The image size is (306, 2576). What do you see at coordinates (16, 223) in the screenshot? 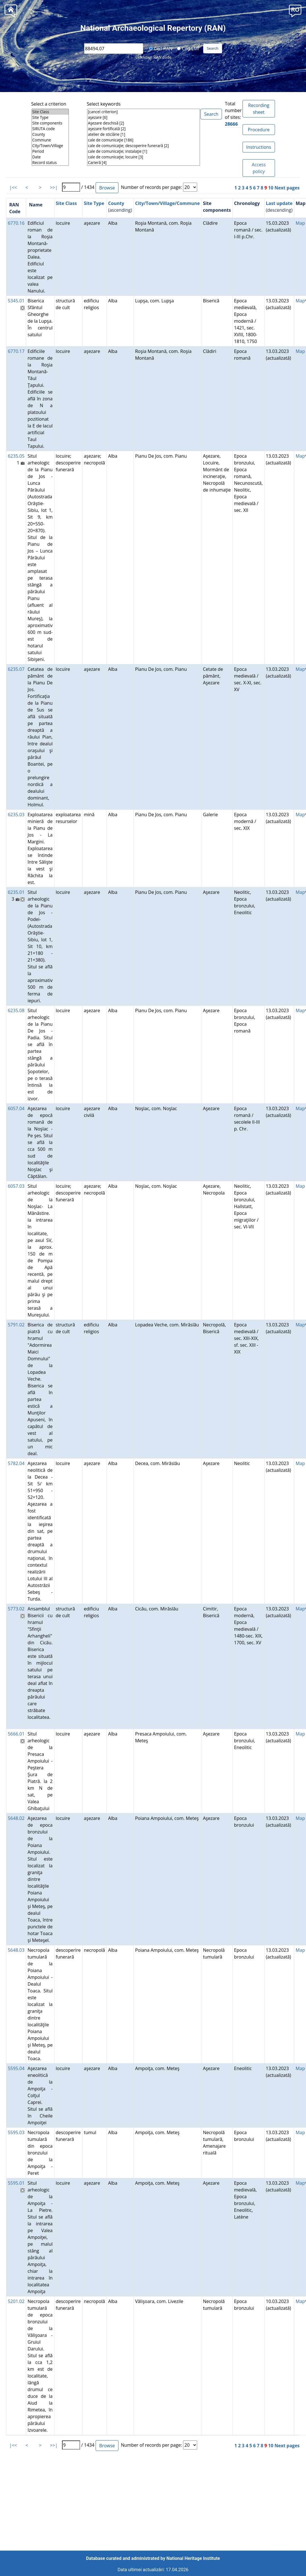
I see `6770.16` at bounding box center [16, 223].